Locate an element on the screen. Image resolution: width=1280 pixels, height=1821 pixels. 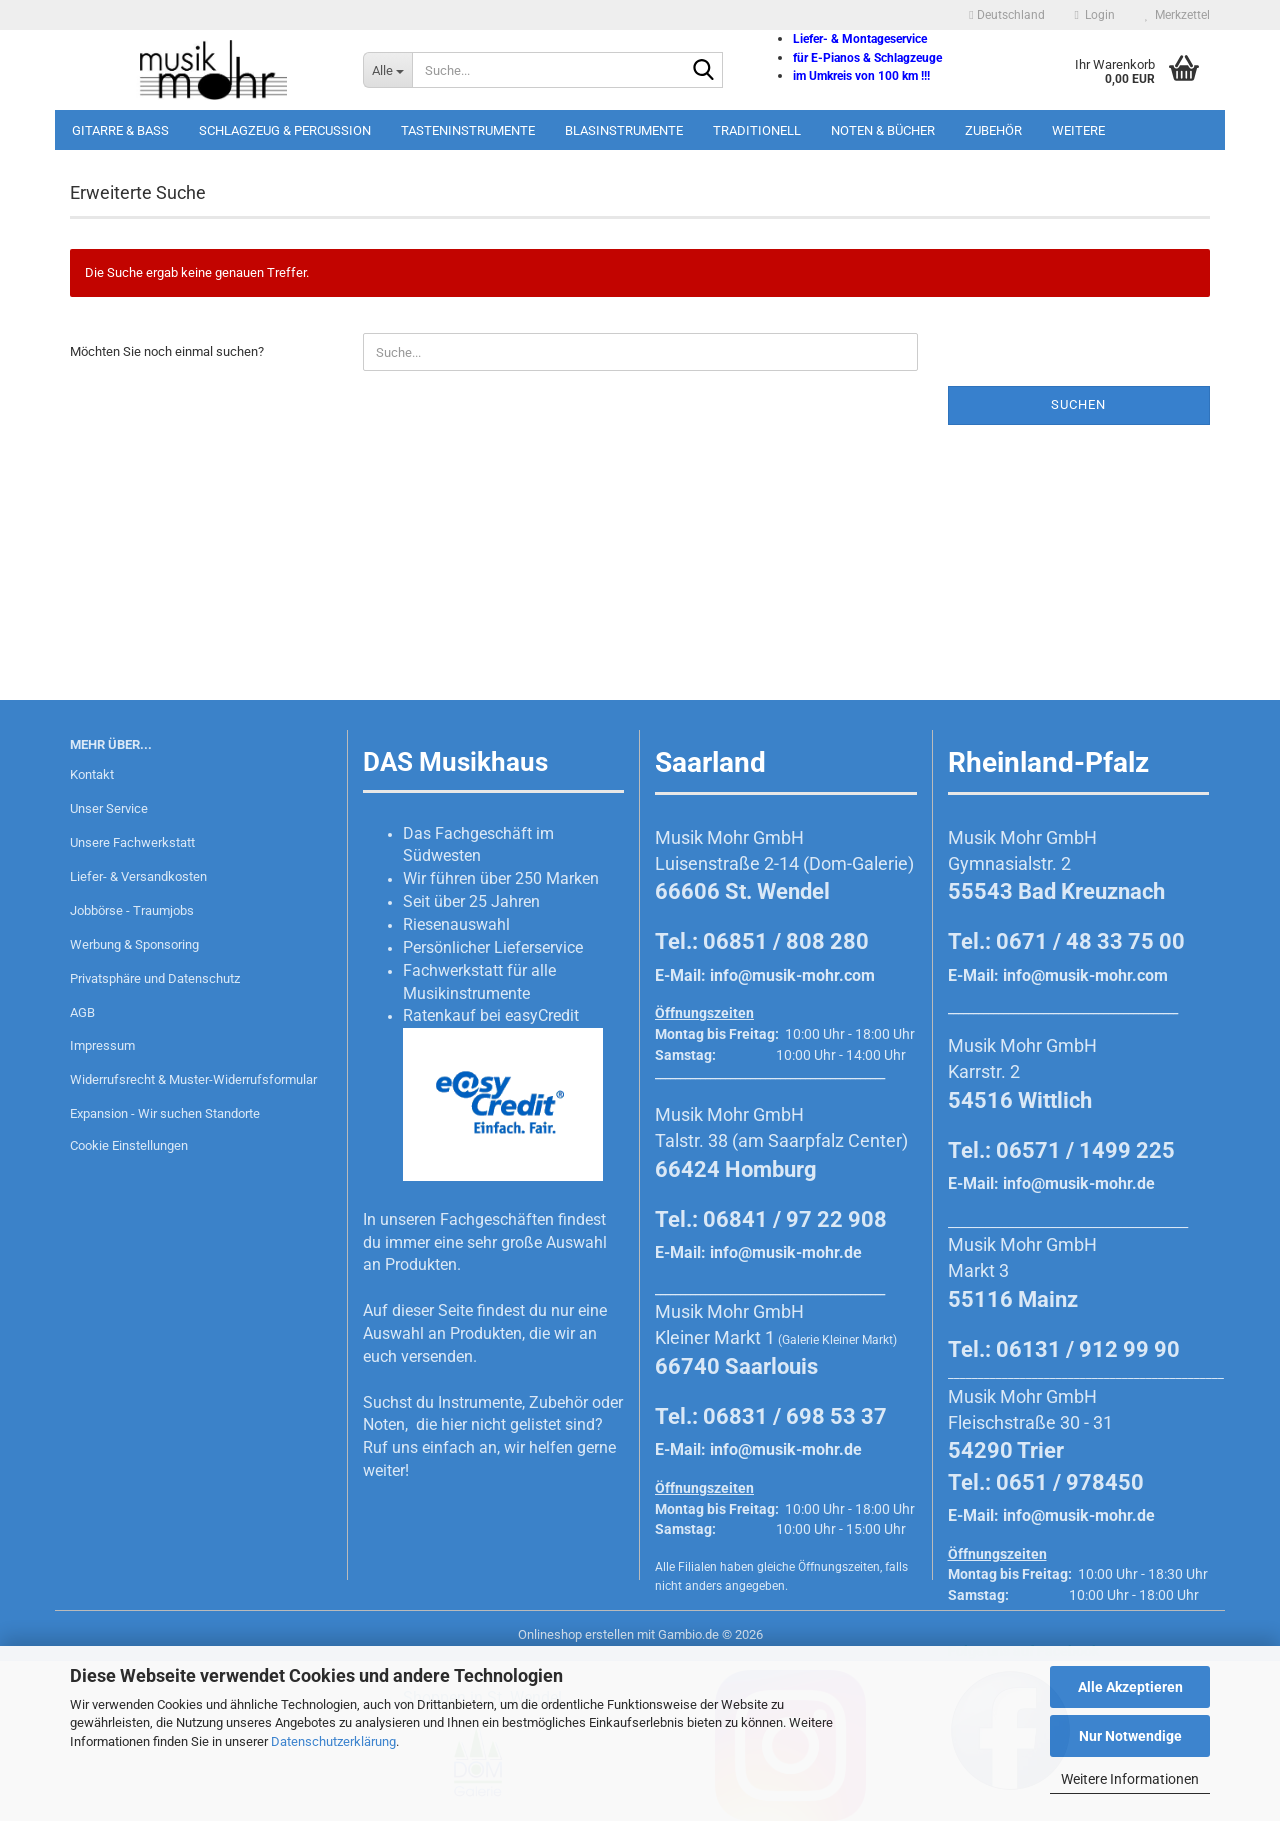
info@musik-mohr.com is located at coordinates (792, 975).